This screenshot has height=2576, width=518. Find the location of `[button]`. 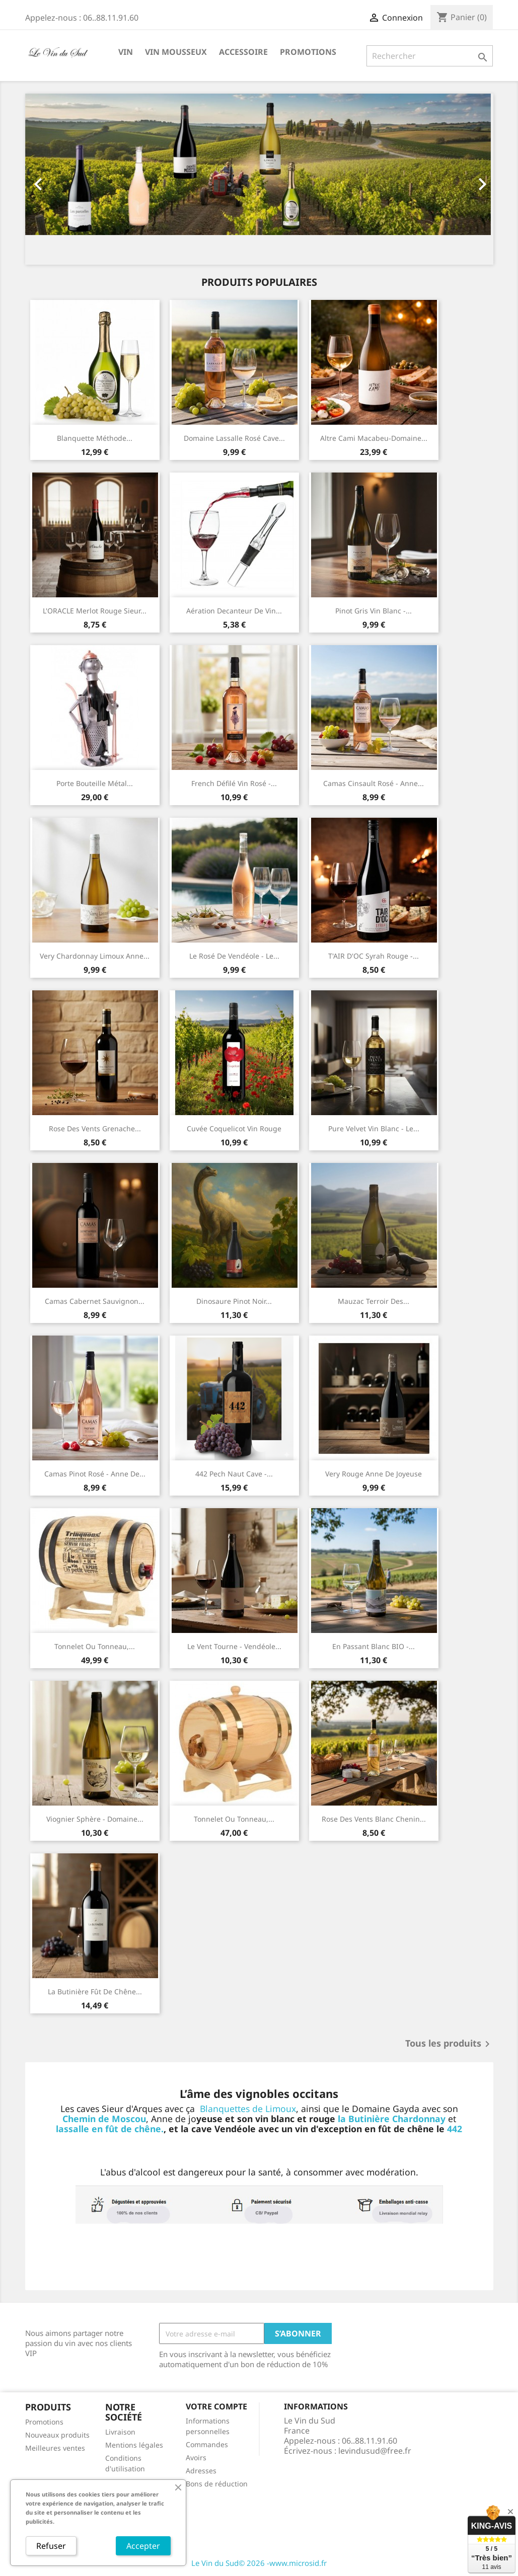

[button] is located at coordinates (60, 179).